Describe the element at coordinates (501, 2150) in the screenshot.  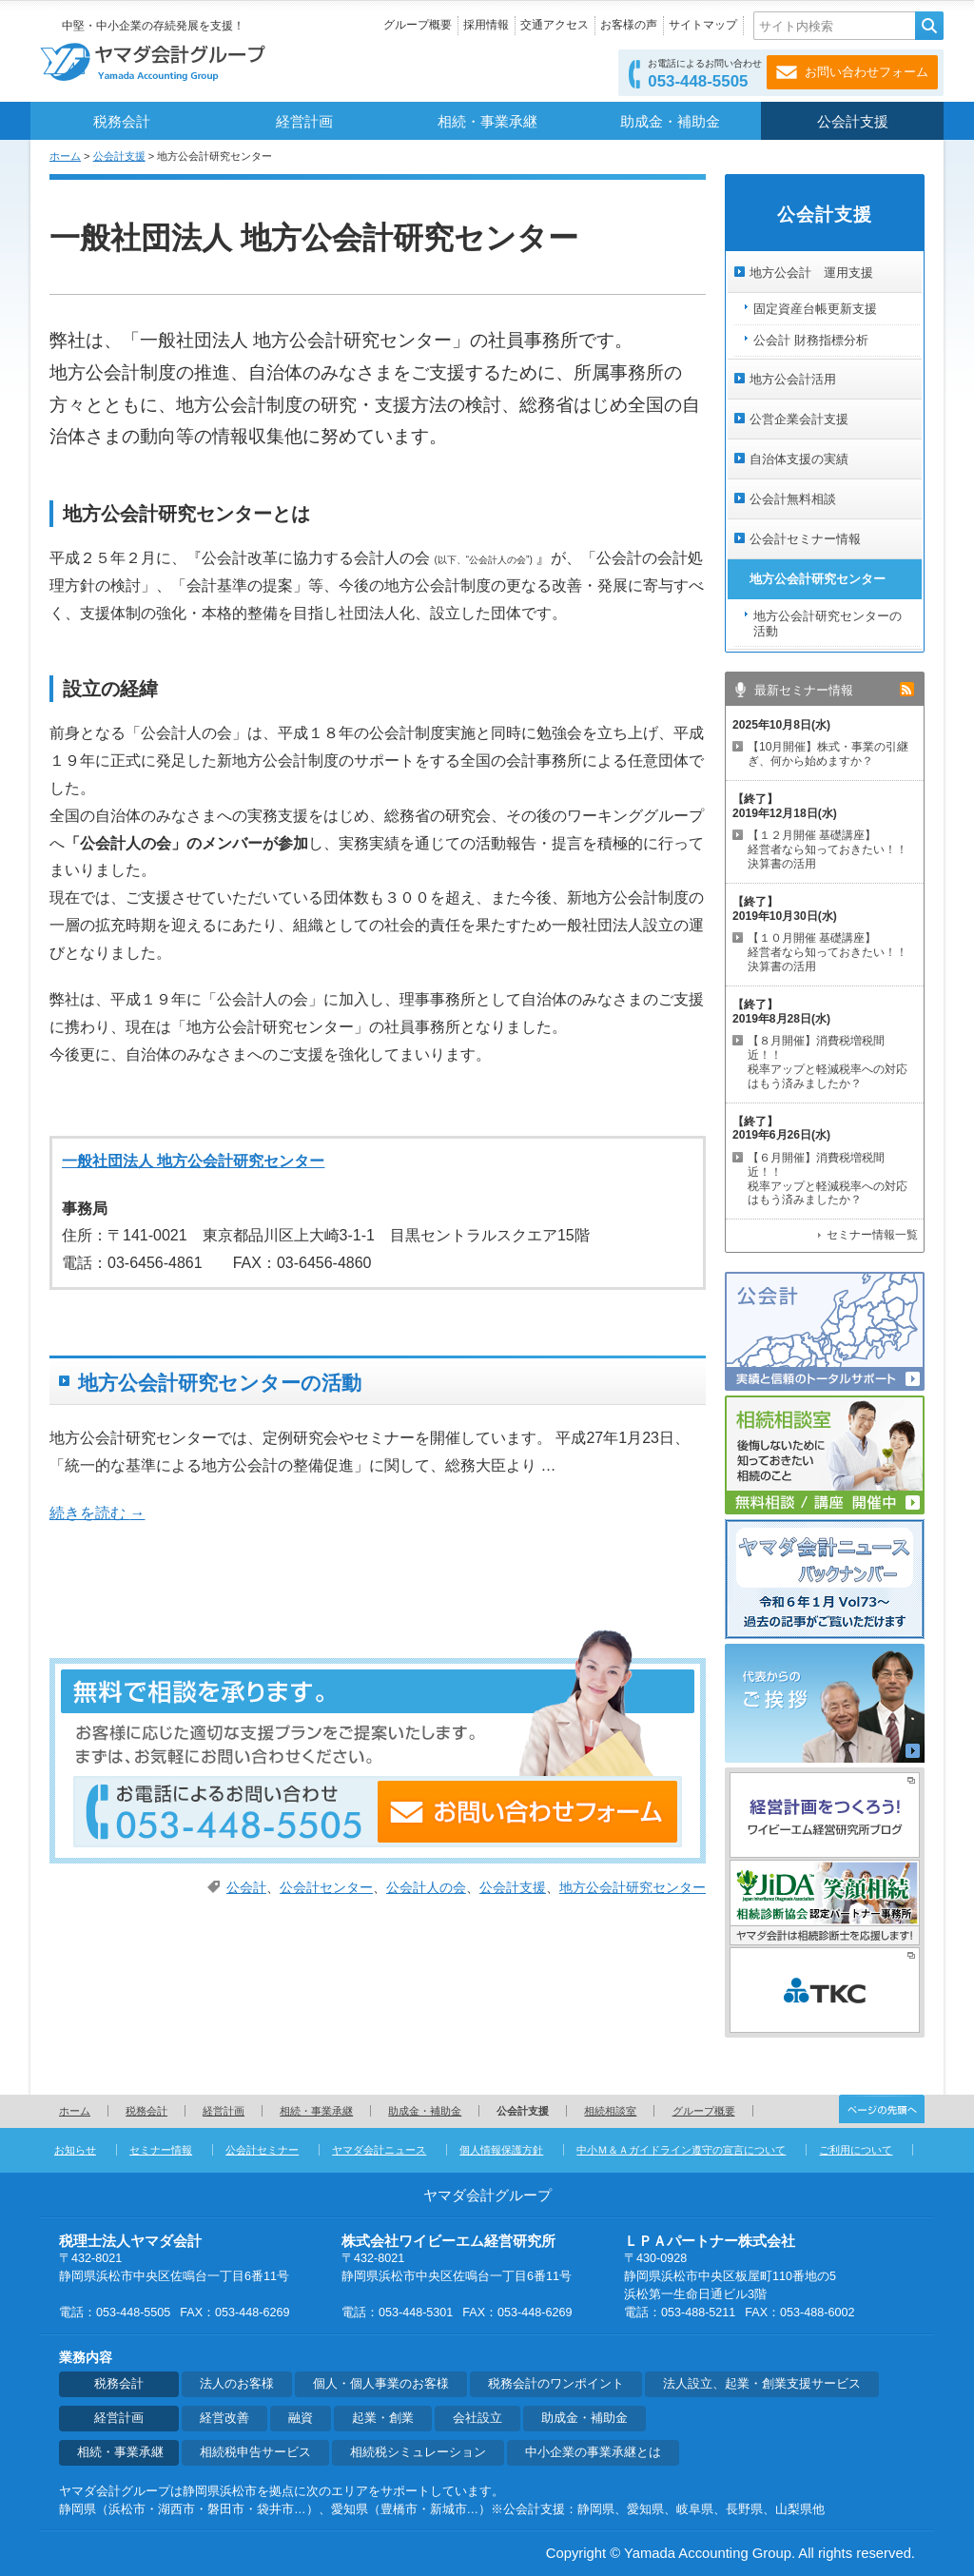
I see `個人情報保護方針` at that location.